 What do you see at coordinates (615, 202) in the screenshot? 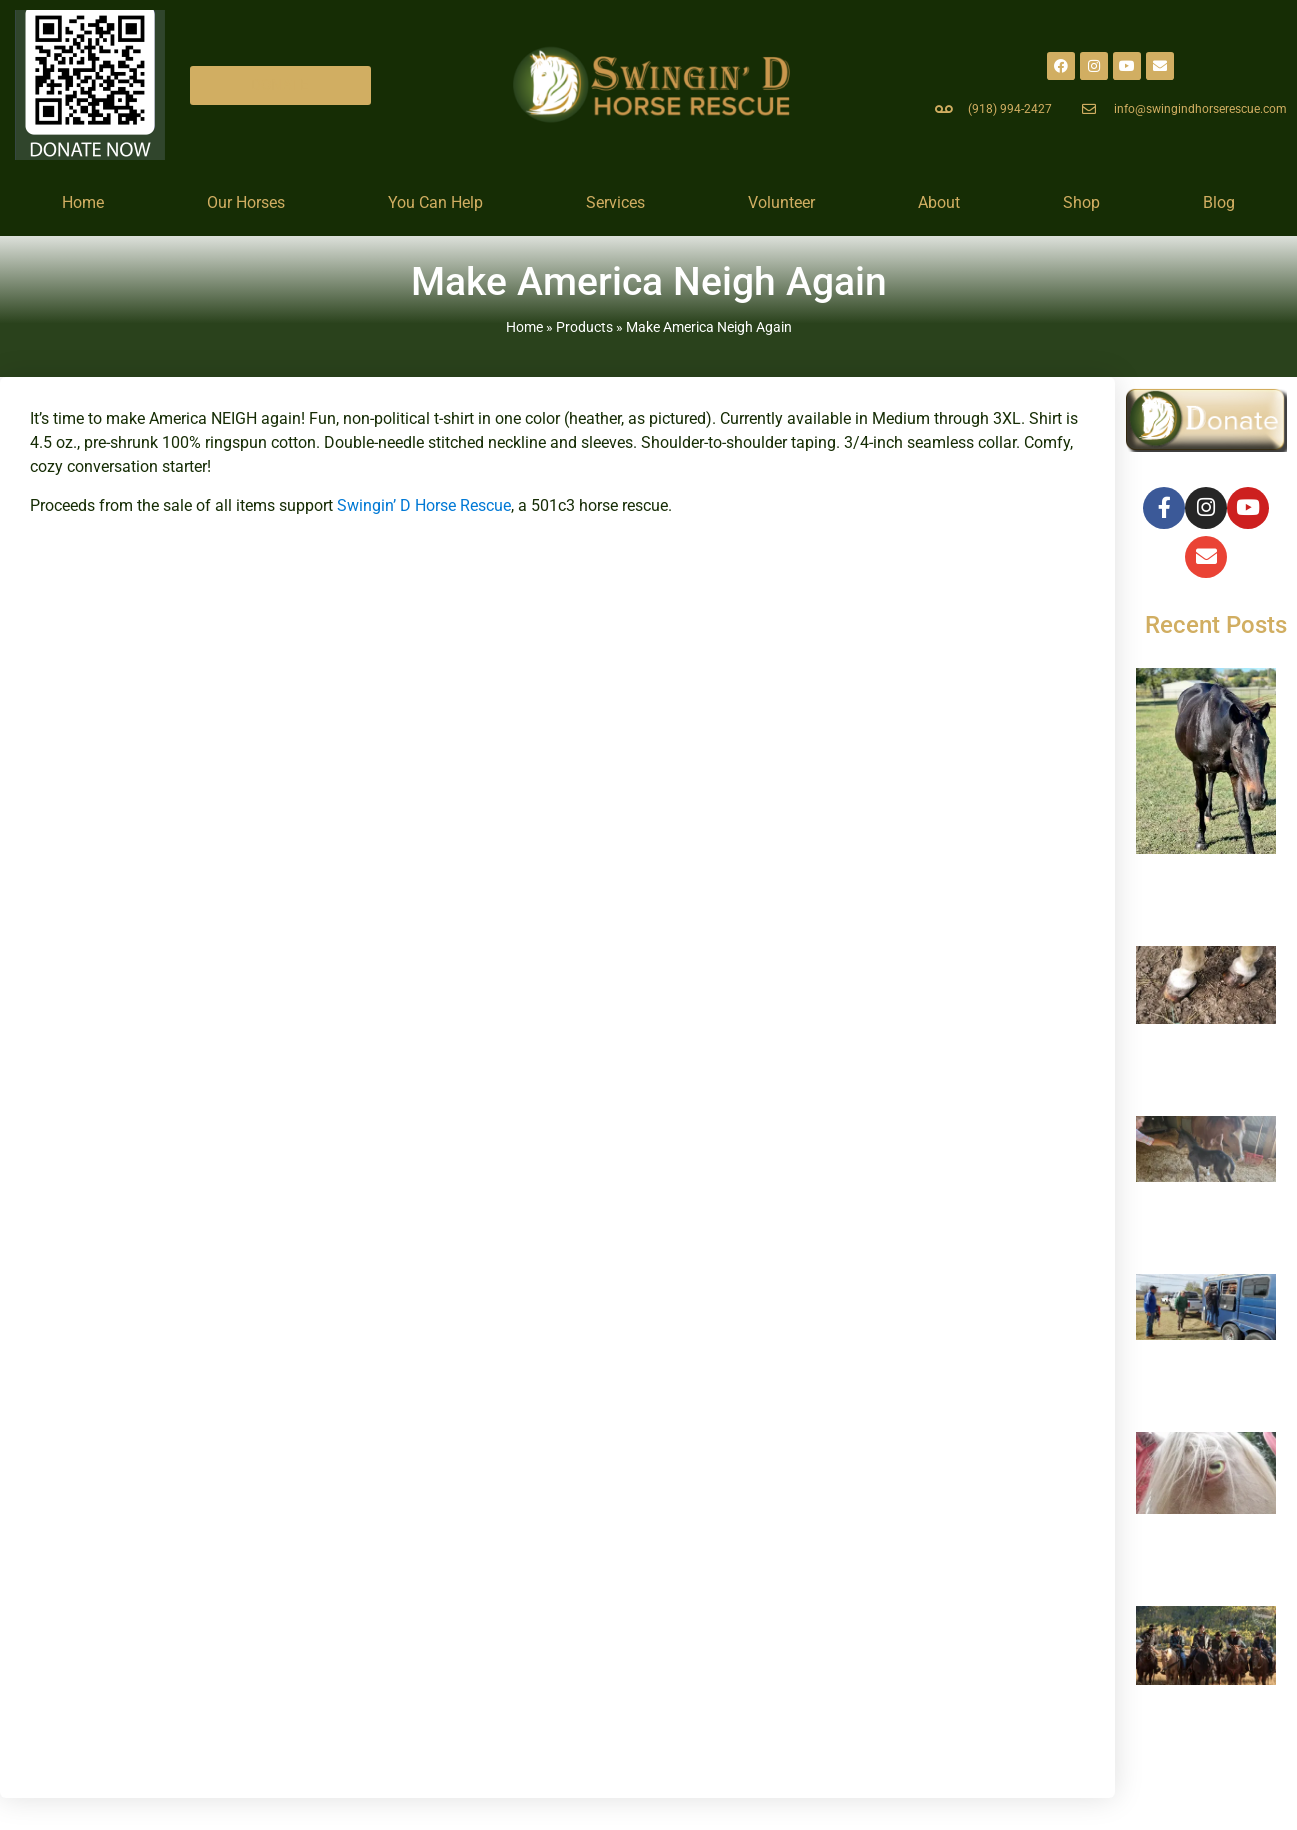
I see `Services` at bounding box center [615, 202].